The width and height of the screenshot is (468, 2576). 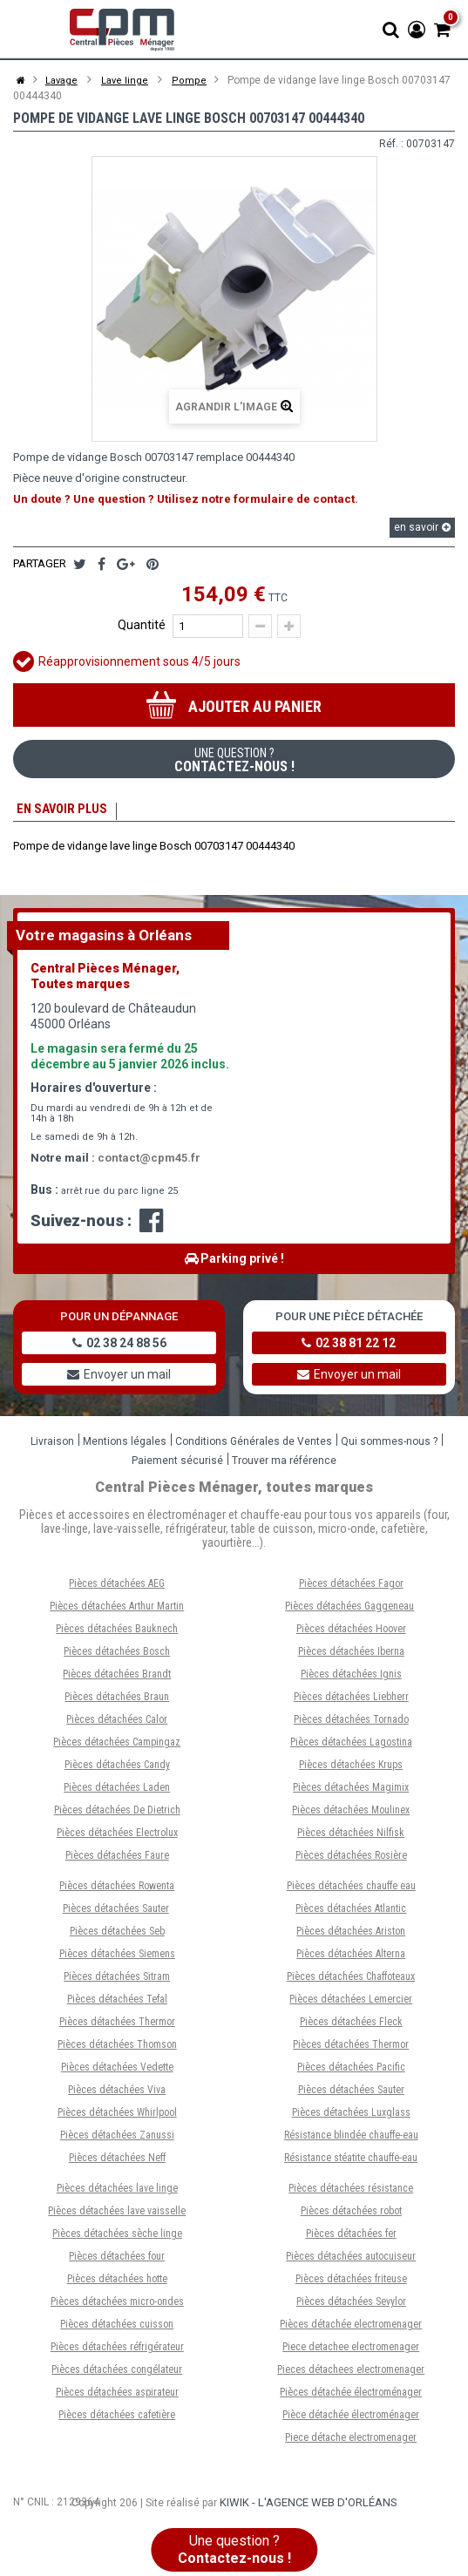 I want to click on Mentions légales, so click(x=124, y=1446).